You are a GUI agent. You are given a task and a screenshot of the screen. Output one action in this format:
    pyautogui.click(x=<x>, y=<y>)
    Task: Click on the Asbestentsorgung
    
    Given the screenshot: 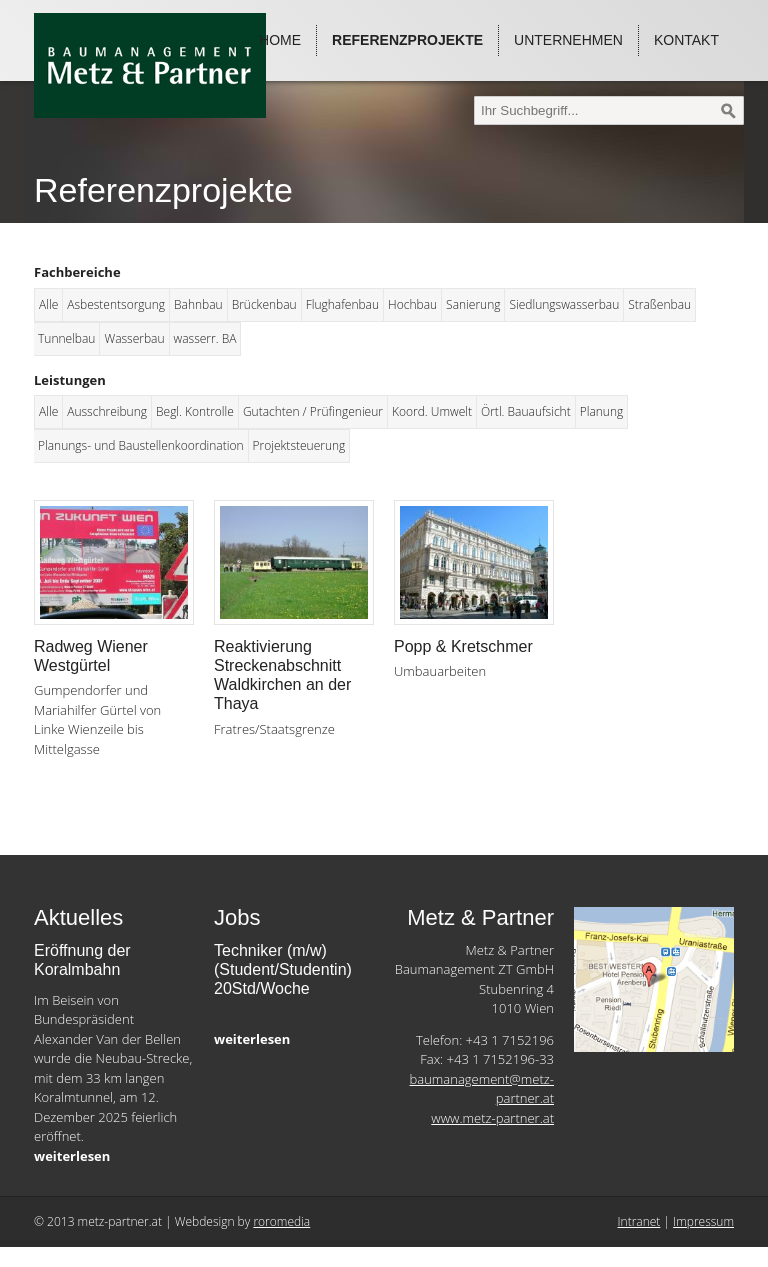 What is the action you would take?
    pyautogui.click(x=116, y=304)
    